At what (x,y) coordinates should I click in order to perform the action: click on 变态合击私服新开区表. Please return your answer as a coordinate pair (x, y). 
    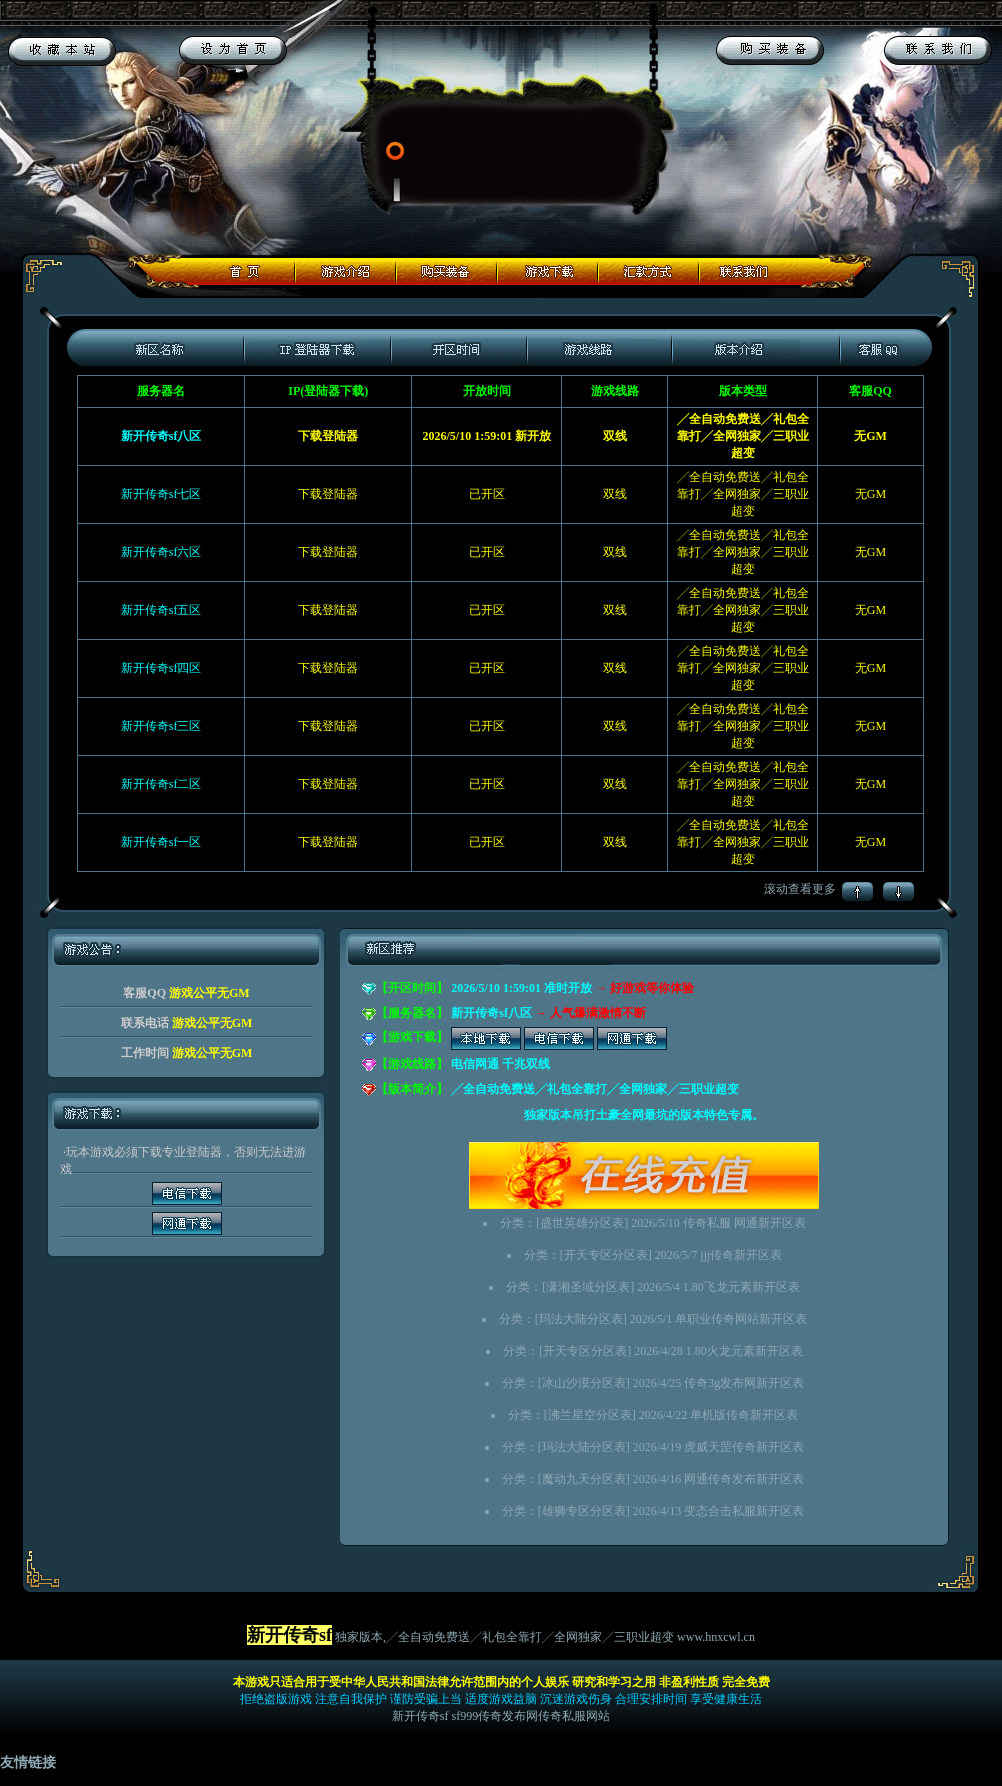
    Looking at the image, I should click on (744, 1511).